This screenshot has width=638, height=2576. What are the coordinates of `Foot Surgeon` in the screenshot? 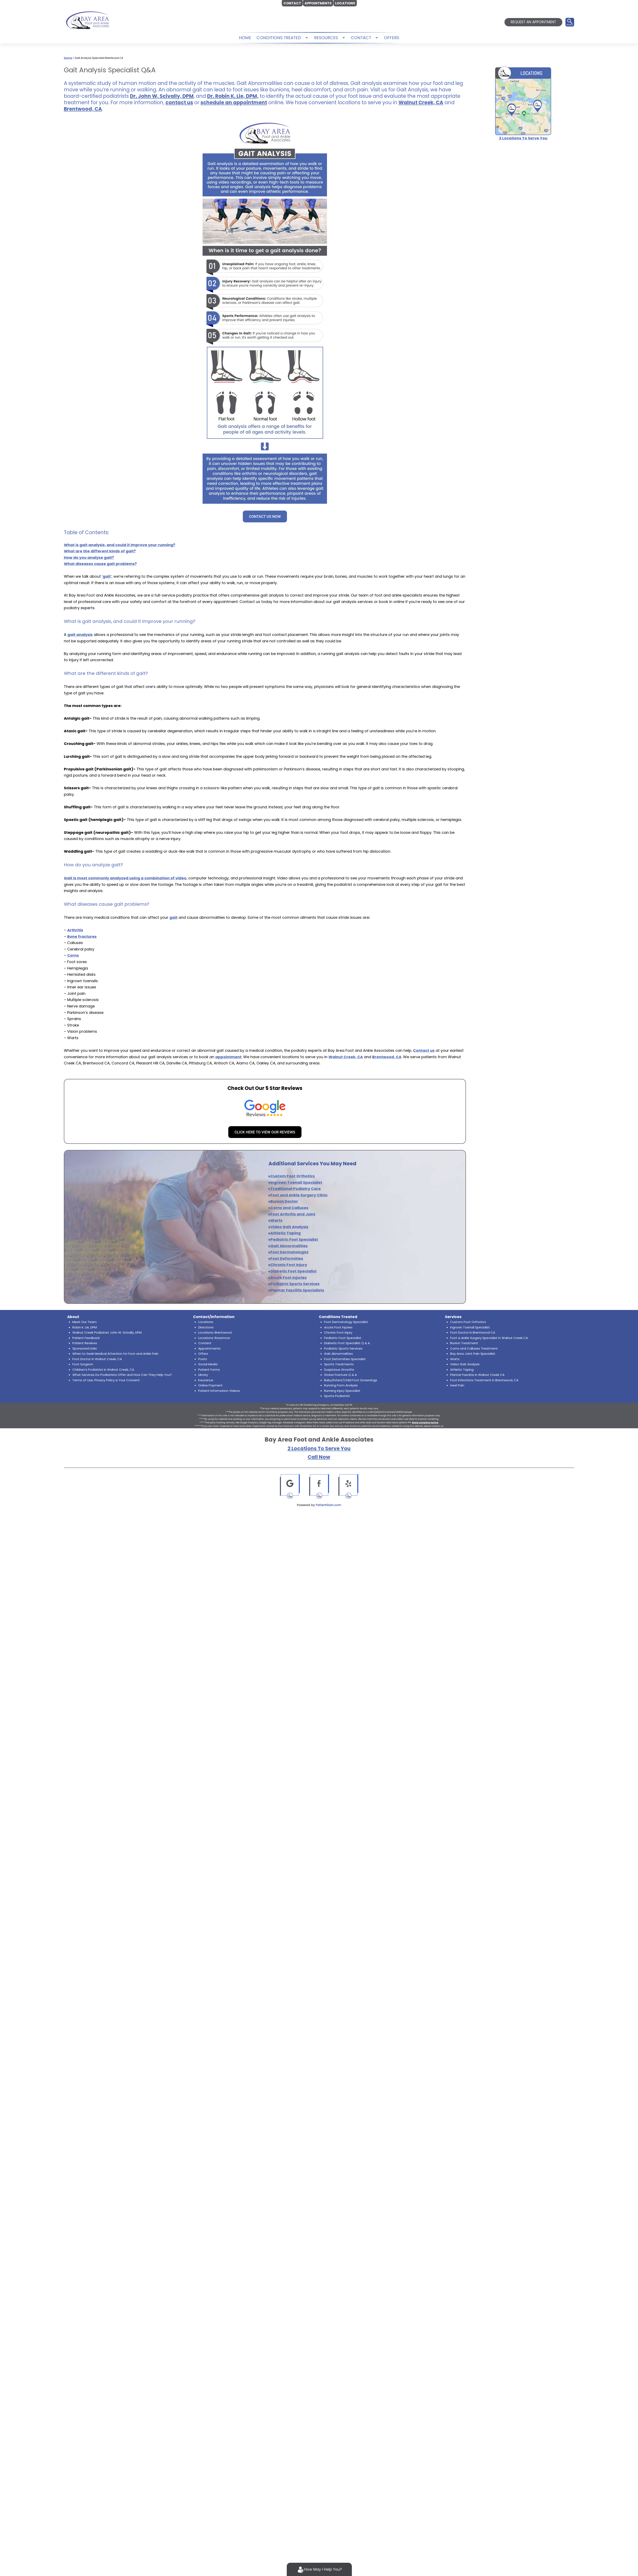 It's located at (82, 1364).